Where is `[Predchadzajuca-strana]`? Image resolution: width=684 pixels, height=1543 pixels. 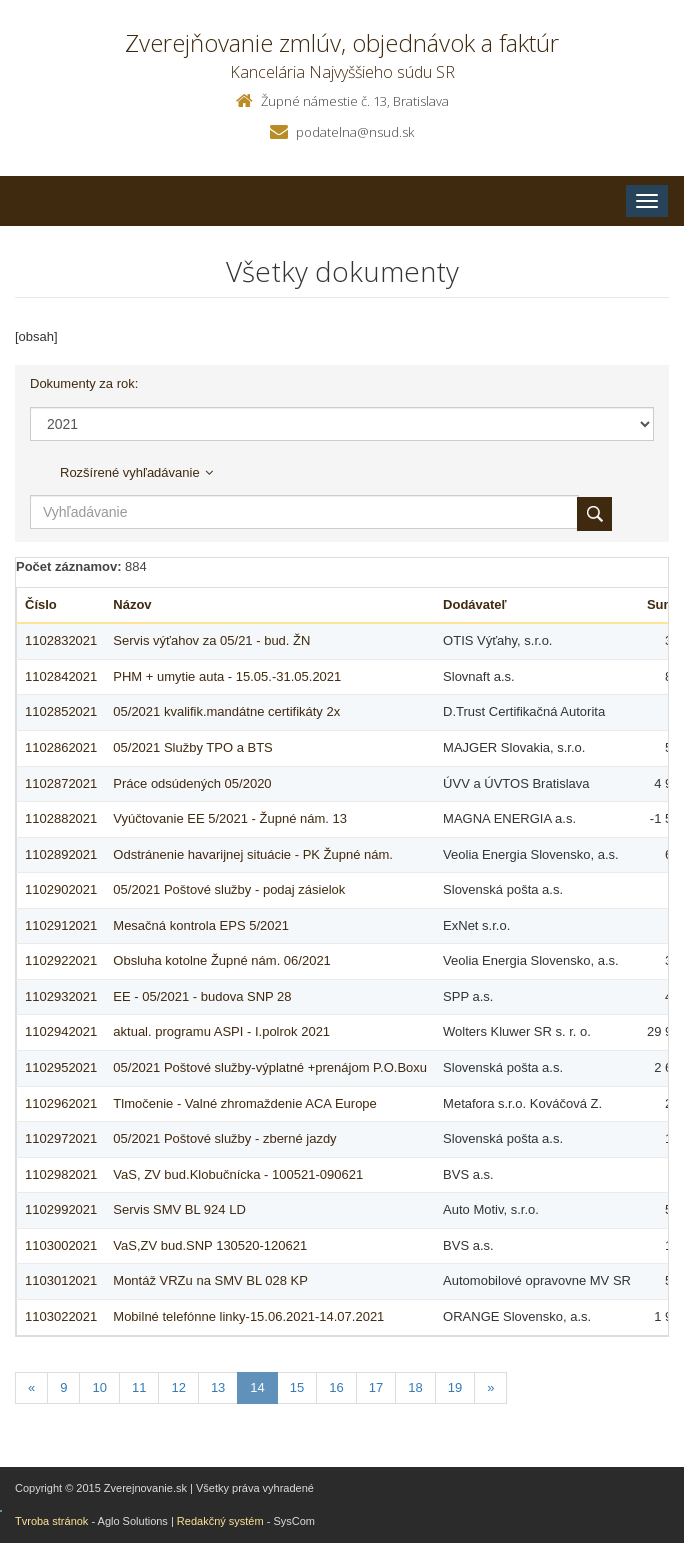
[Predchadzajuca-strana] is located at coordinates (31, 1388).